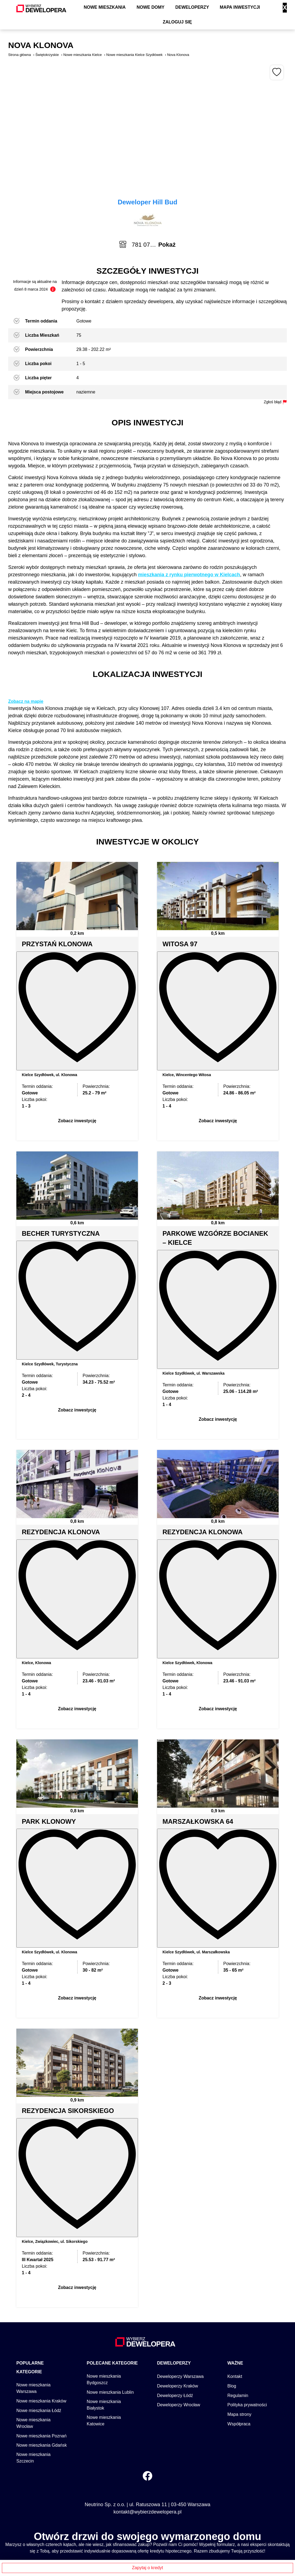  Describe the element at coordinates (175, 2313) in the screenshot. I see `Deweloperzy Łódź` at that location.